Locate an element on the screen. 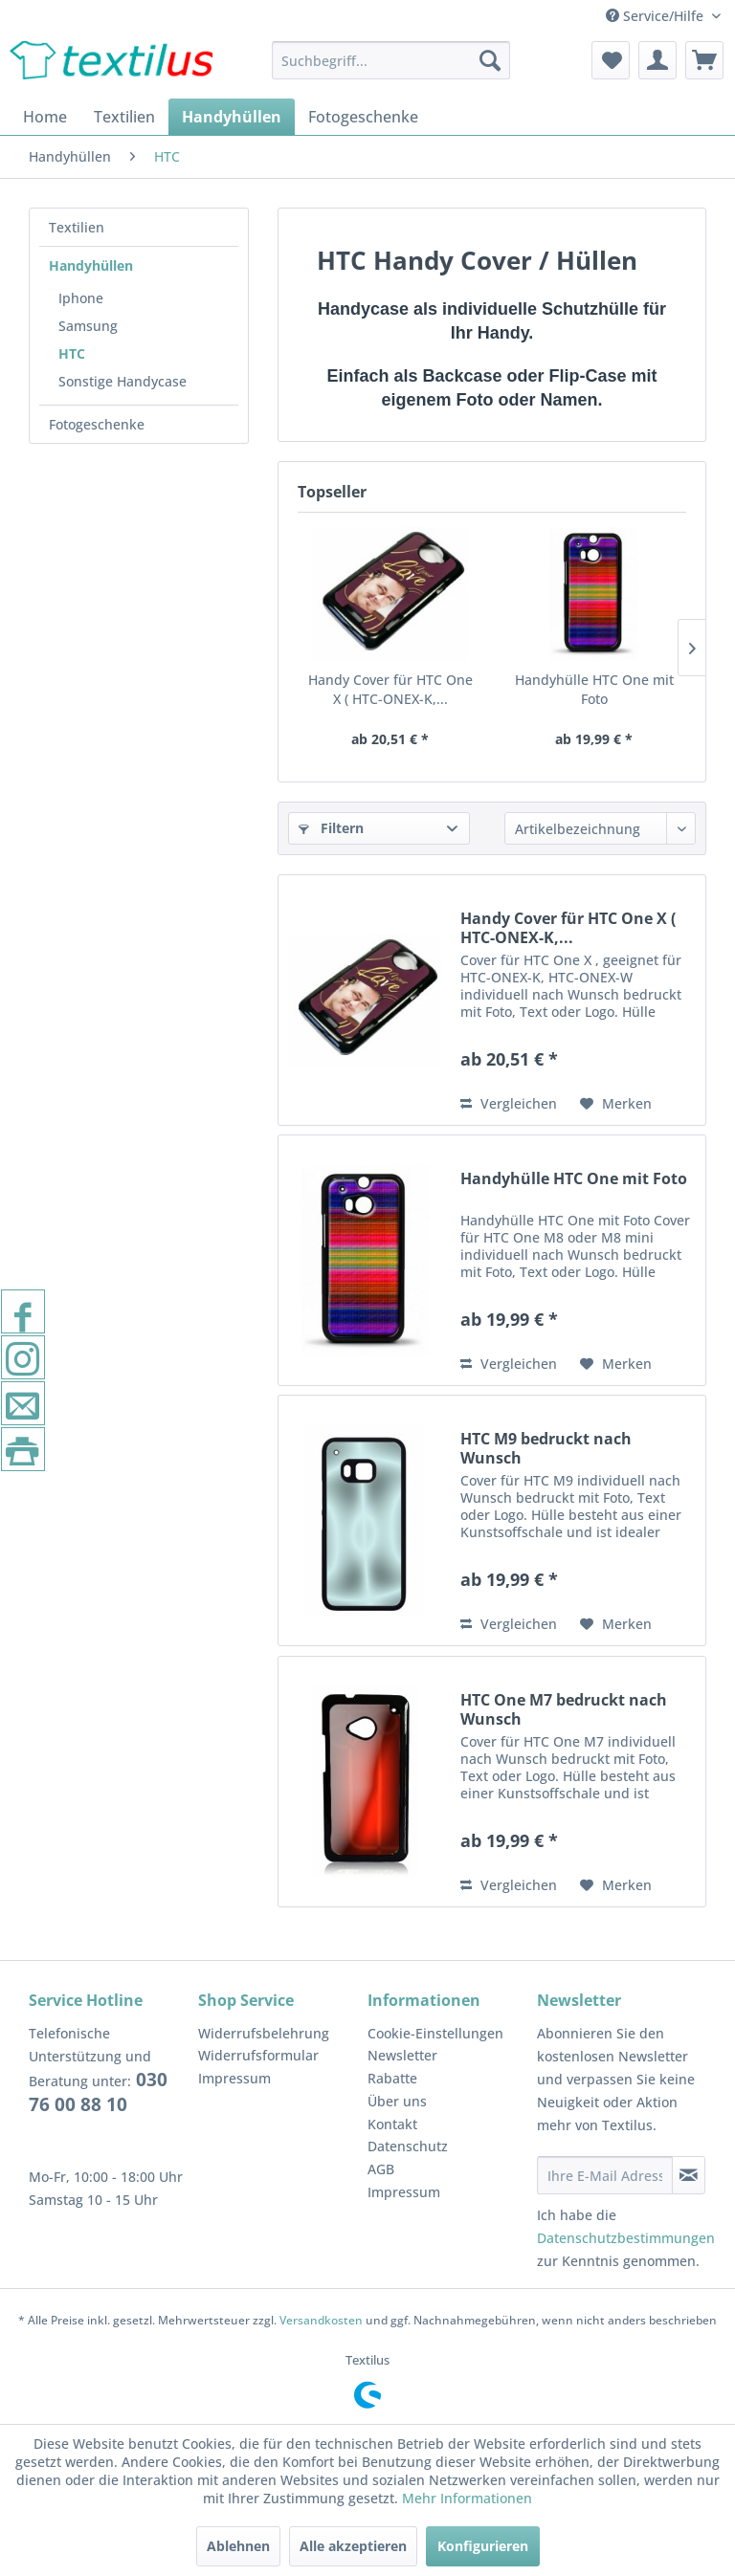 Image resolution: width=735 pixels, height=2576 pixels. [Auf den Merkzettel] is located at coordinates (616, 1103).